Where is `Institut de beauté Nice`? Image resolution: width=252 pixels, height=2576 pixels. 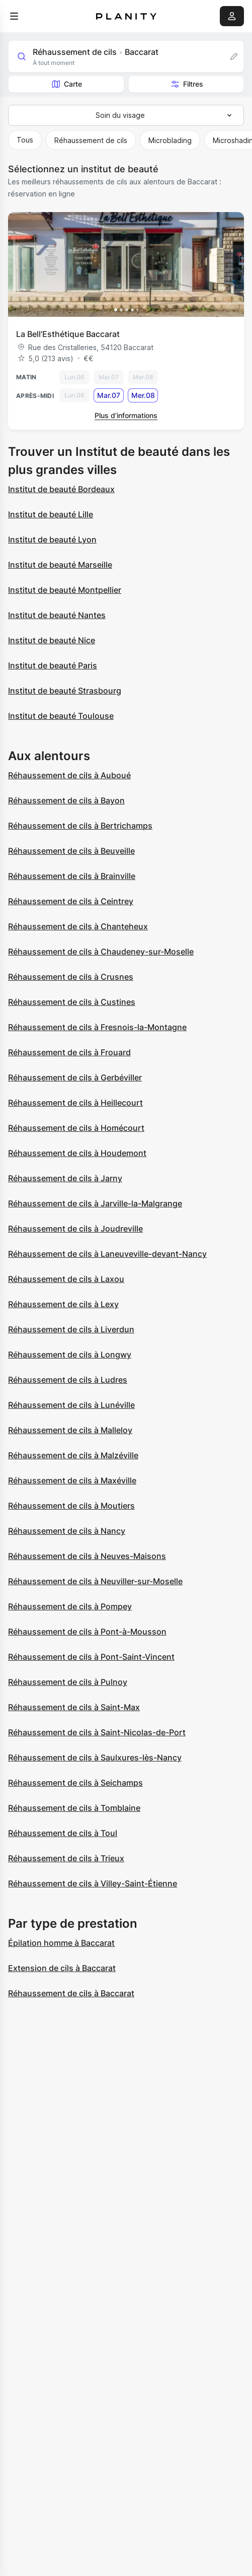 Institut de beauté Nice is located at coordinates (51, 640).